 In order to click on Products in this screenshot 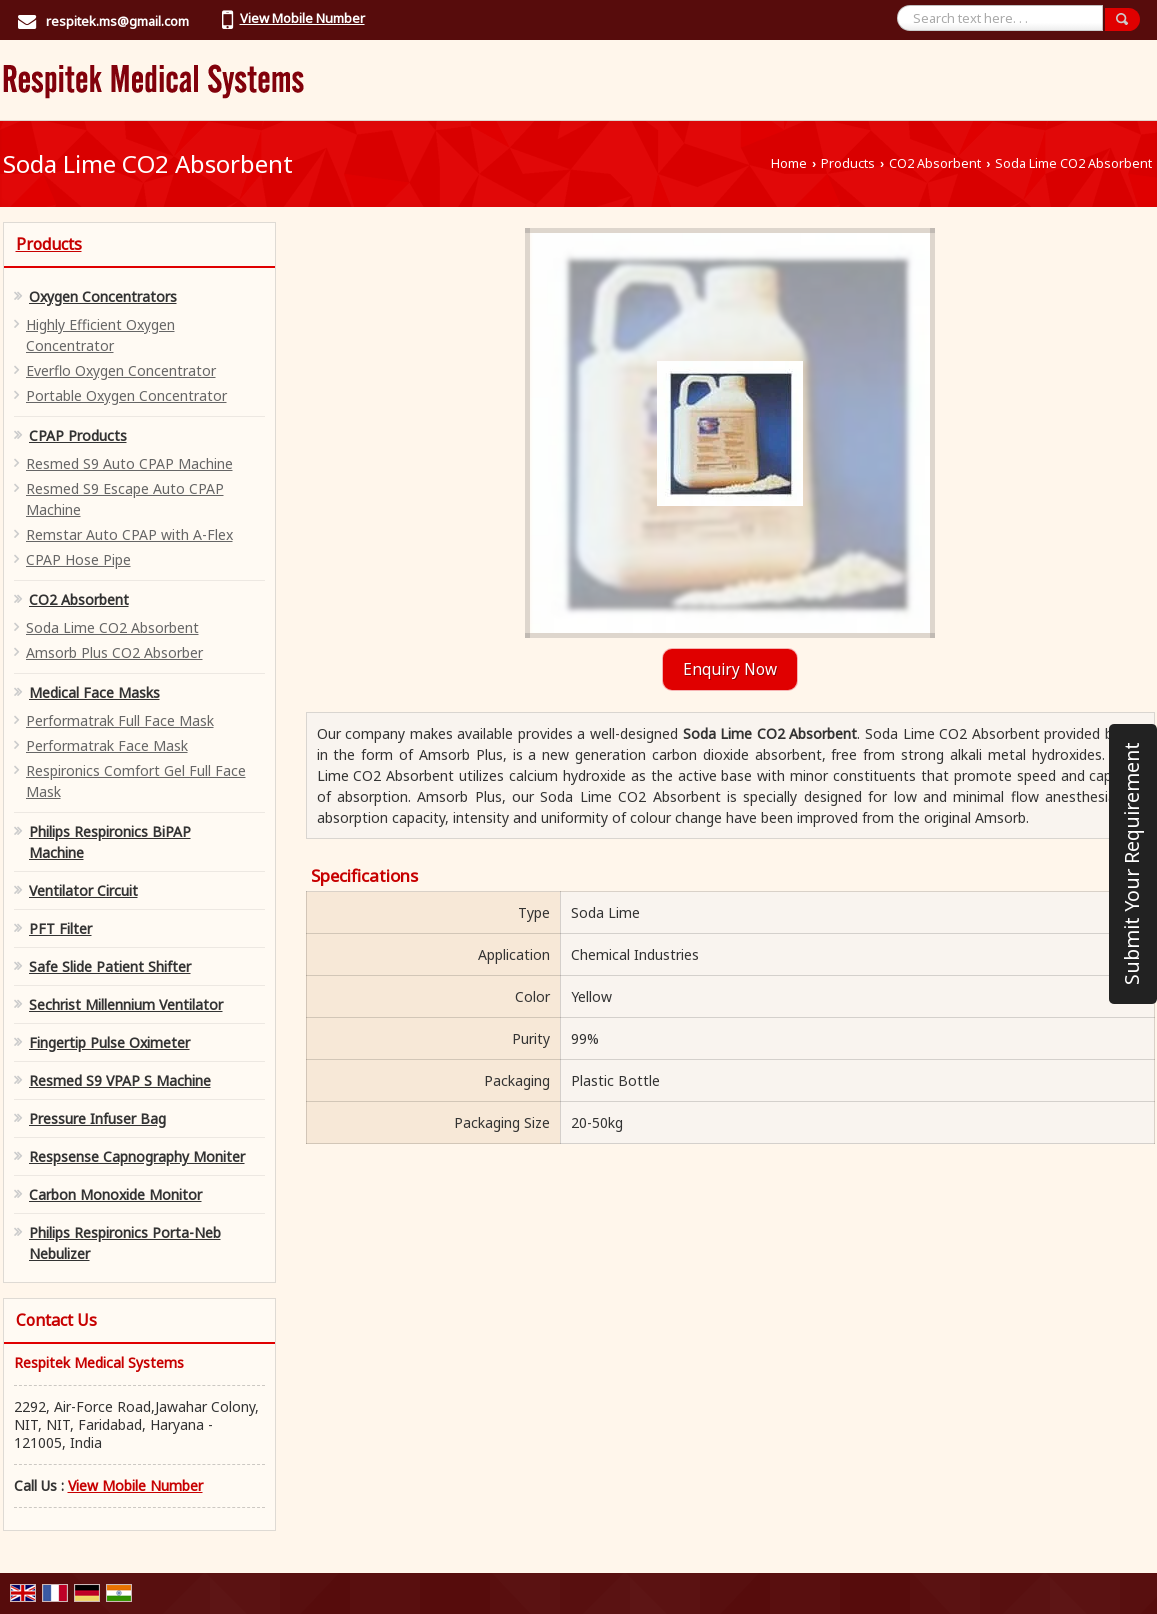, I will do `click(848, 163)`.